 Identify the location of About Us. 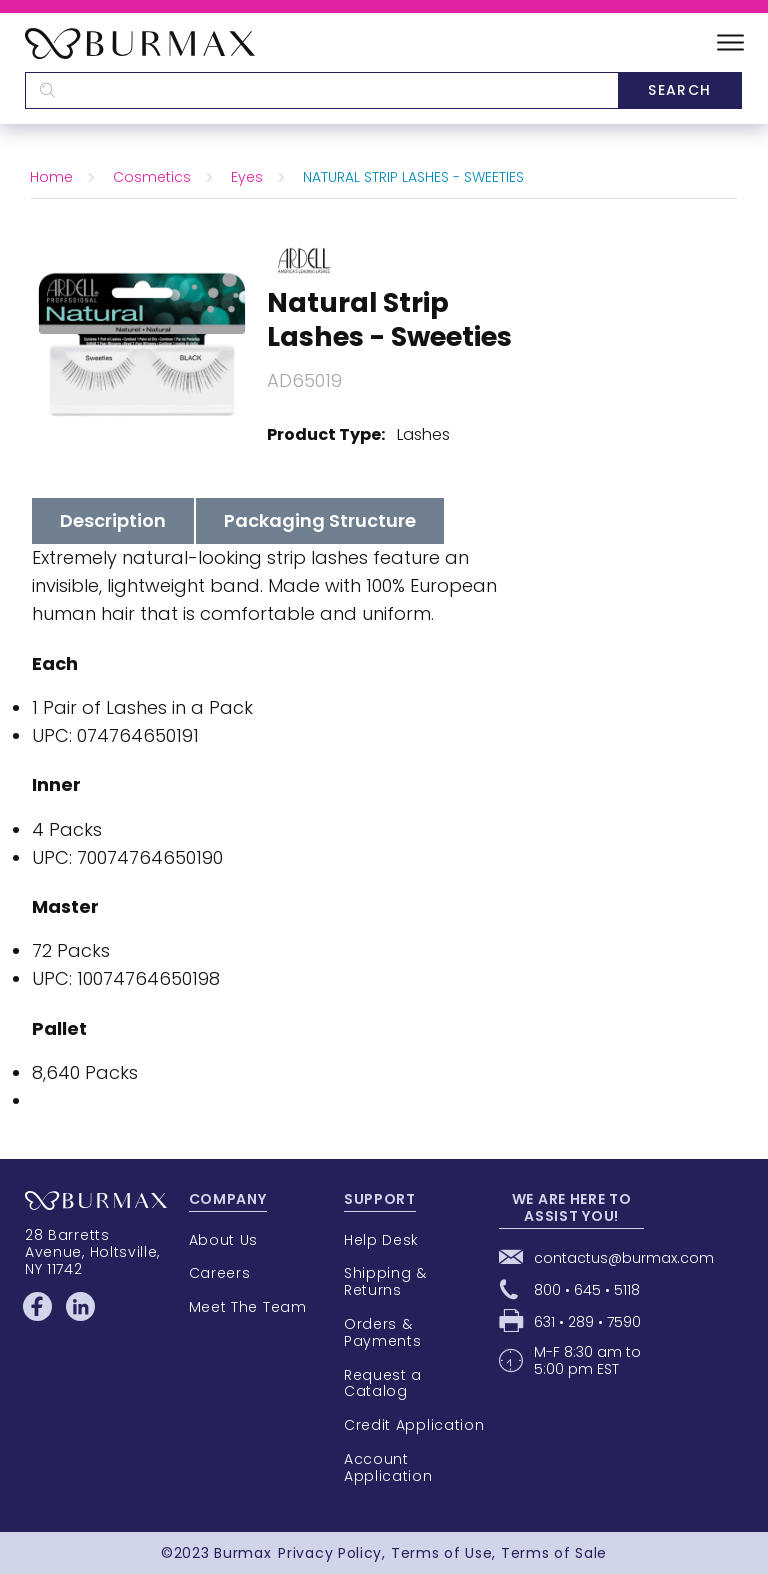
(224, 1240).